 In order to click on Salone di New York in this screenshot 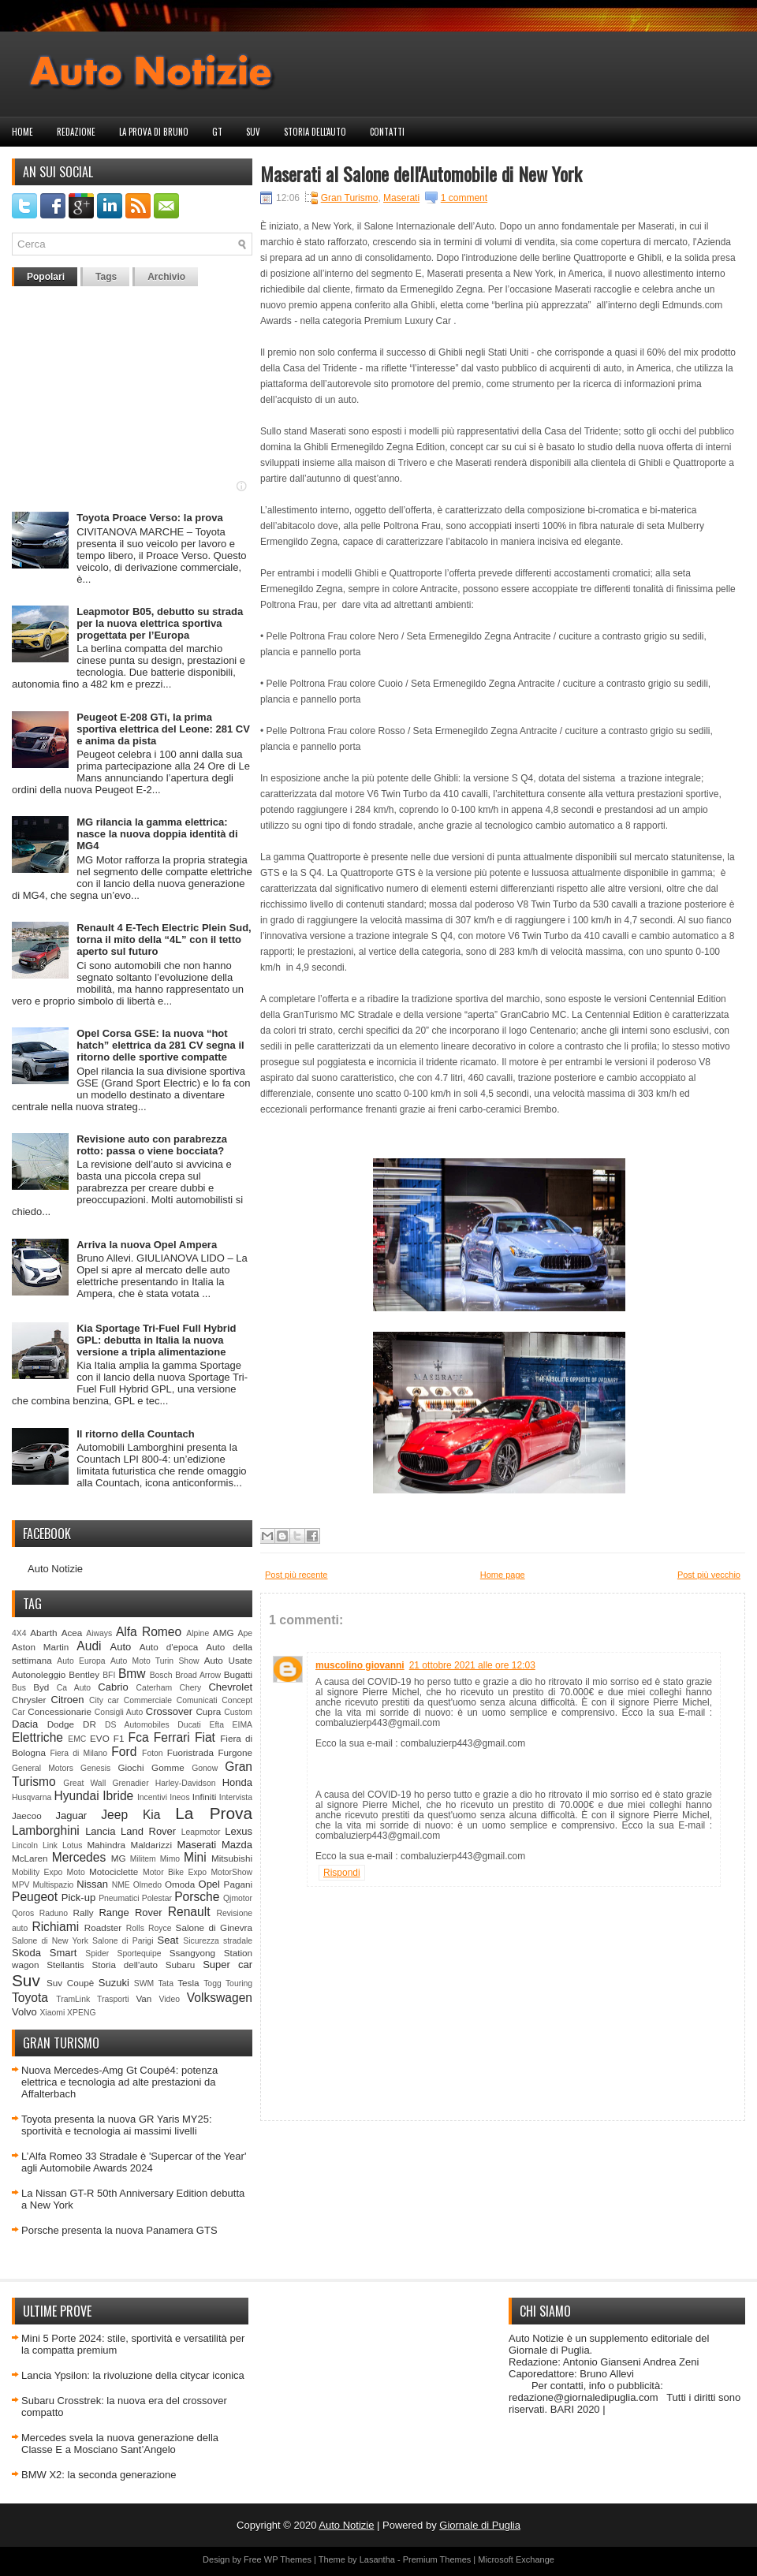, I will do `click(50, 1941)`.